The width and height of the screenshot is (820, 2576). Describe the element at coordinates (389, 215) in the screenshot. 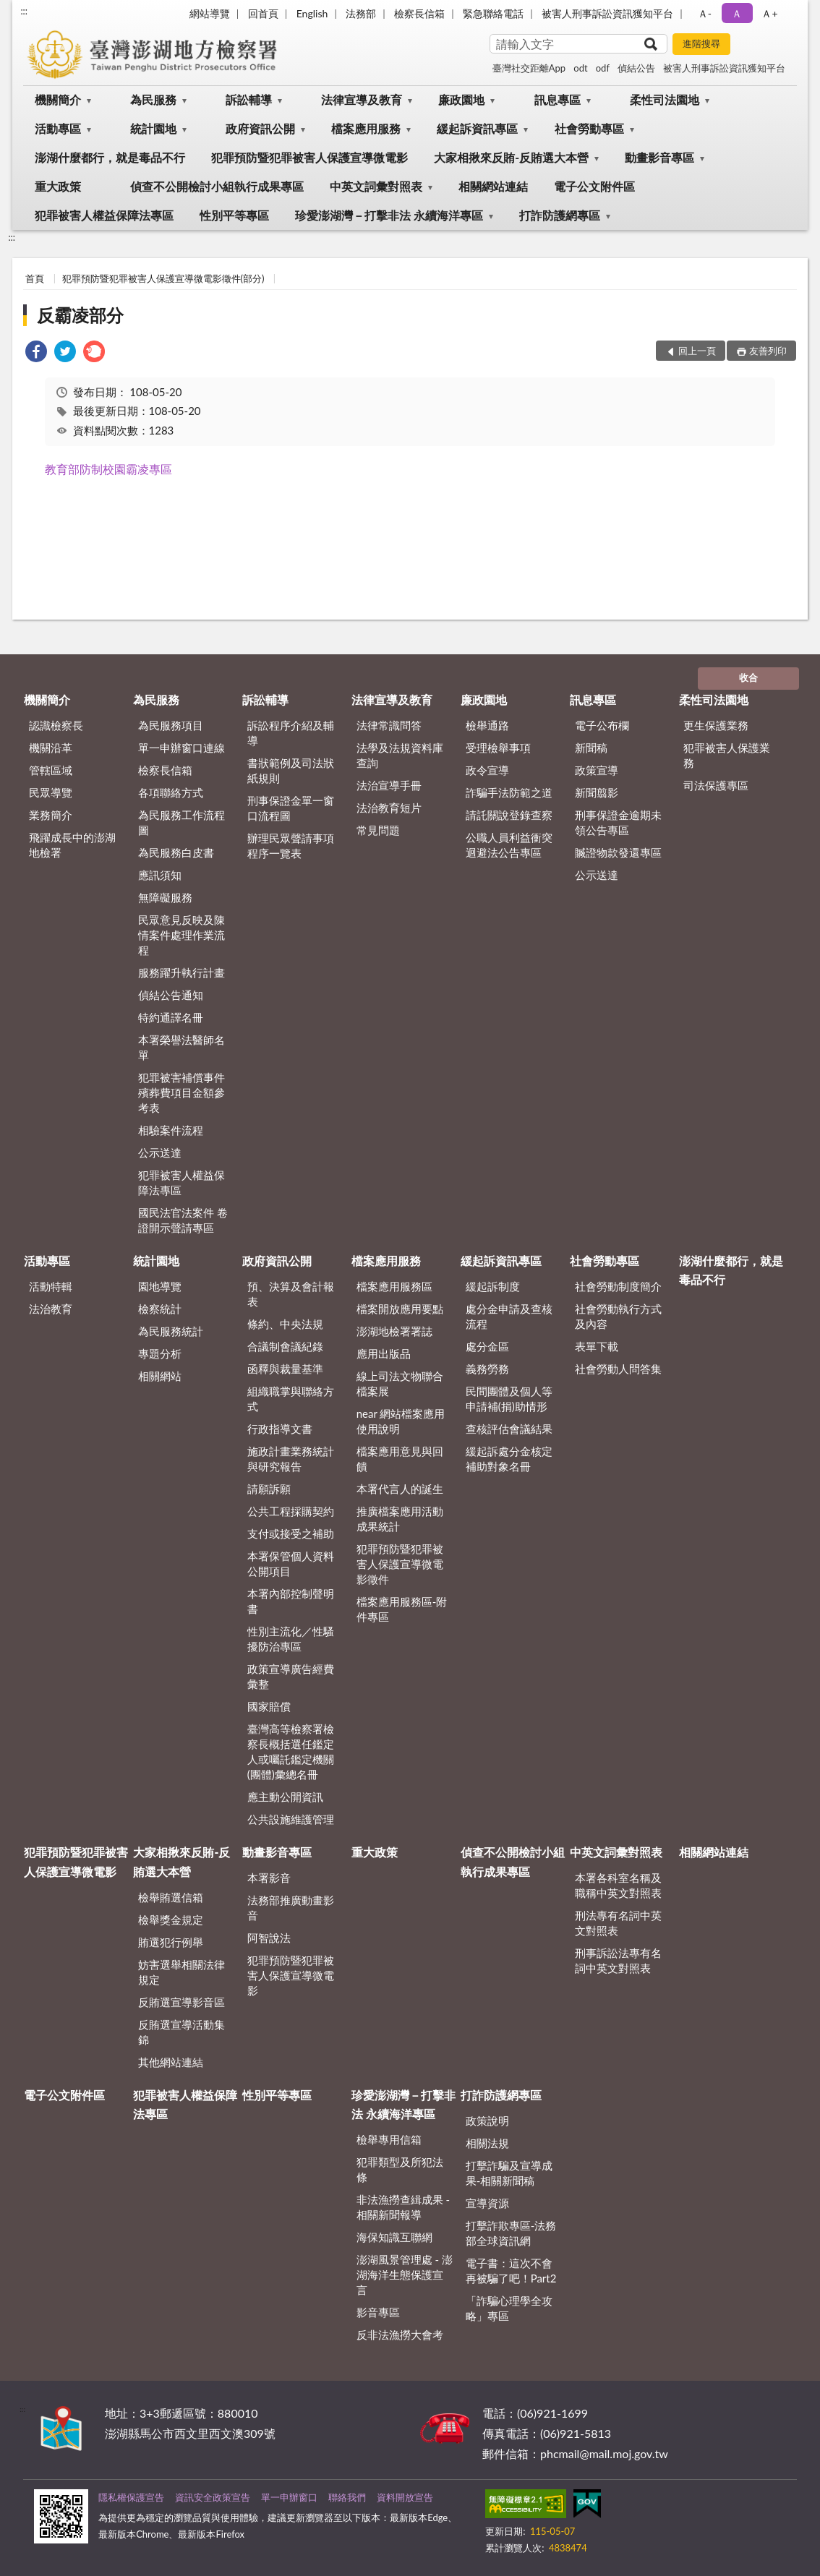

I see `珍愛澎湖灣－打擊非法 永續海洋專區` at that location.